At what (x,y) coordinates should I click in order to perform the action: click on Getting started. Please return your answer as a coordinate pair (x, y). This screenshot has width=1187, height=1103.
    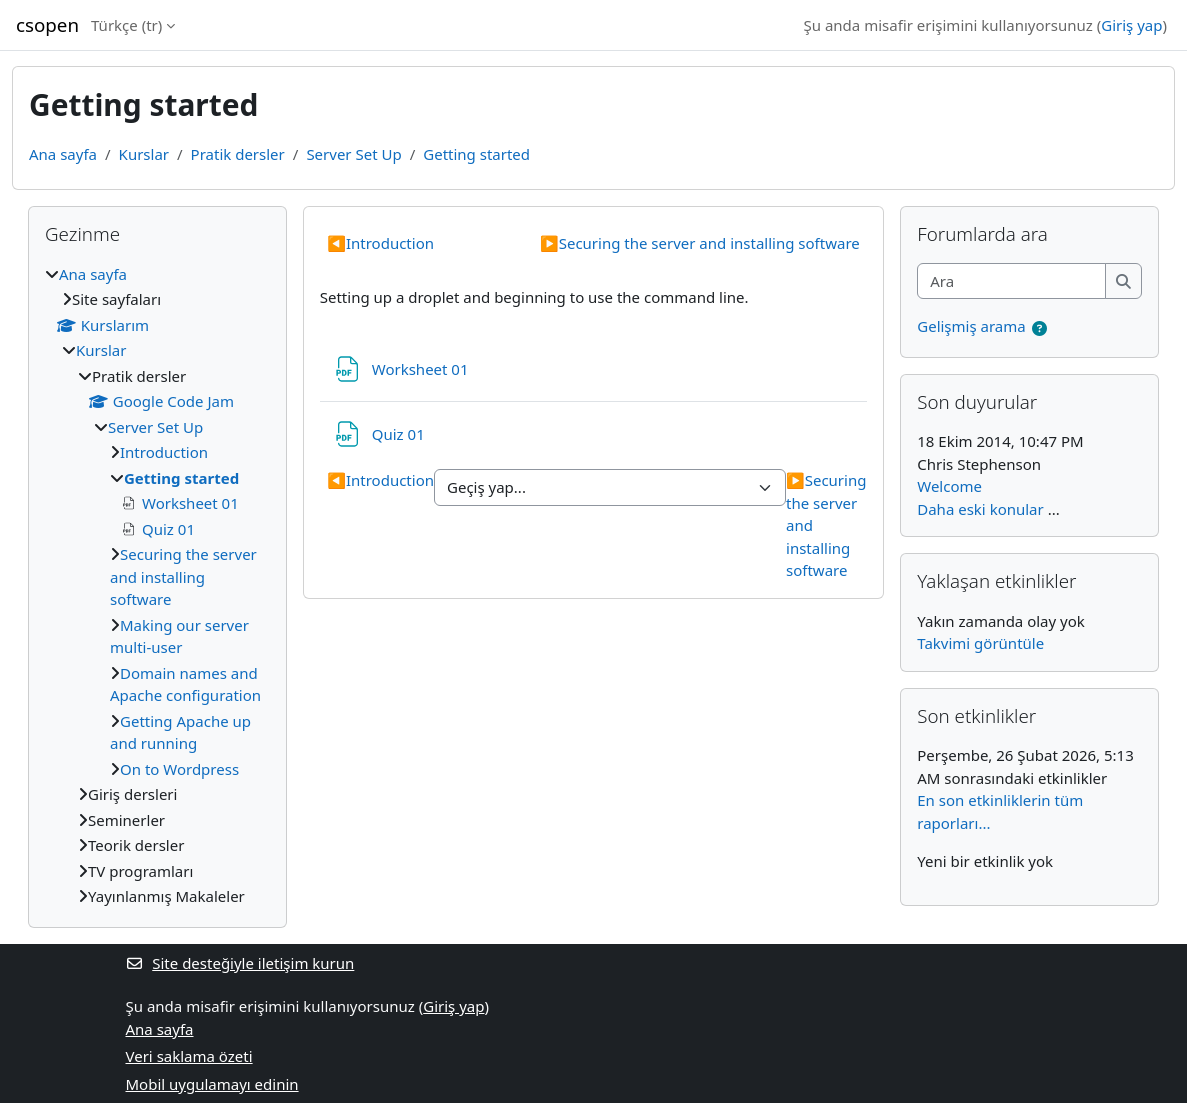
    Looking at the image, I should click on (476, 154).